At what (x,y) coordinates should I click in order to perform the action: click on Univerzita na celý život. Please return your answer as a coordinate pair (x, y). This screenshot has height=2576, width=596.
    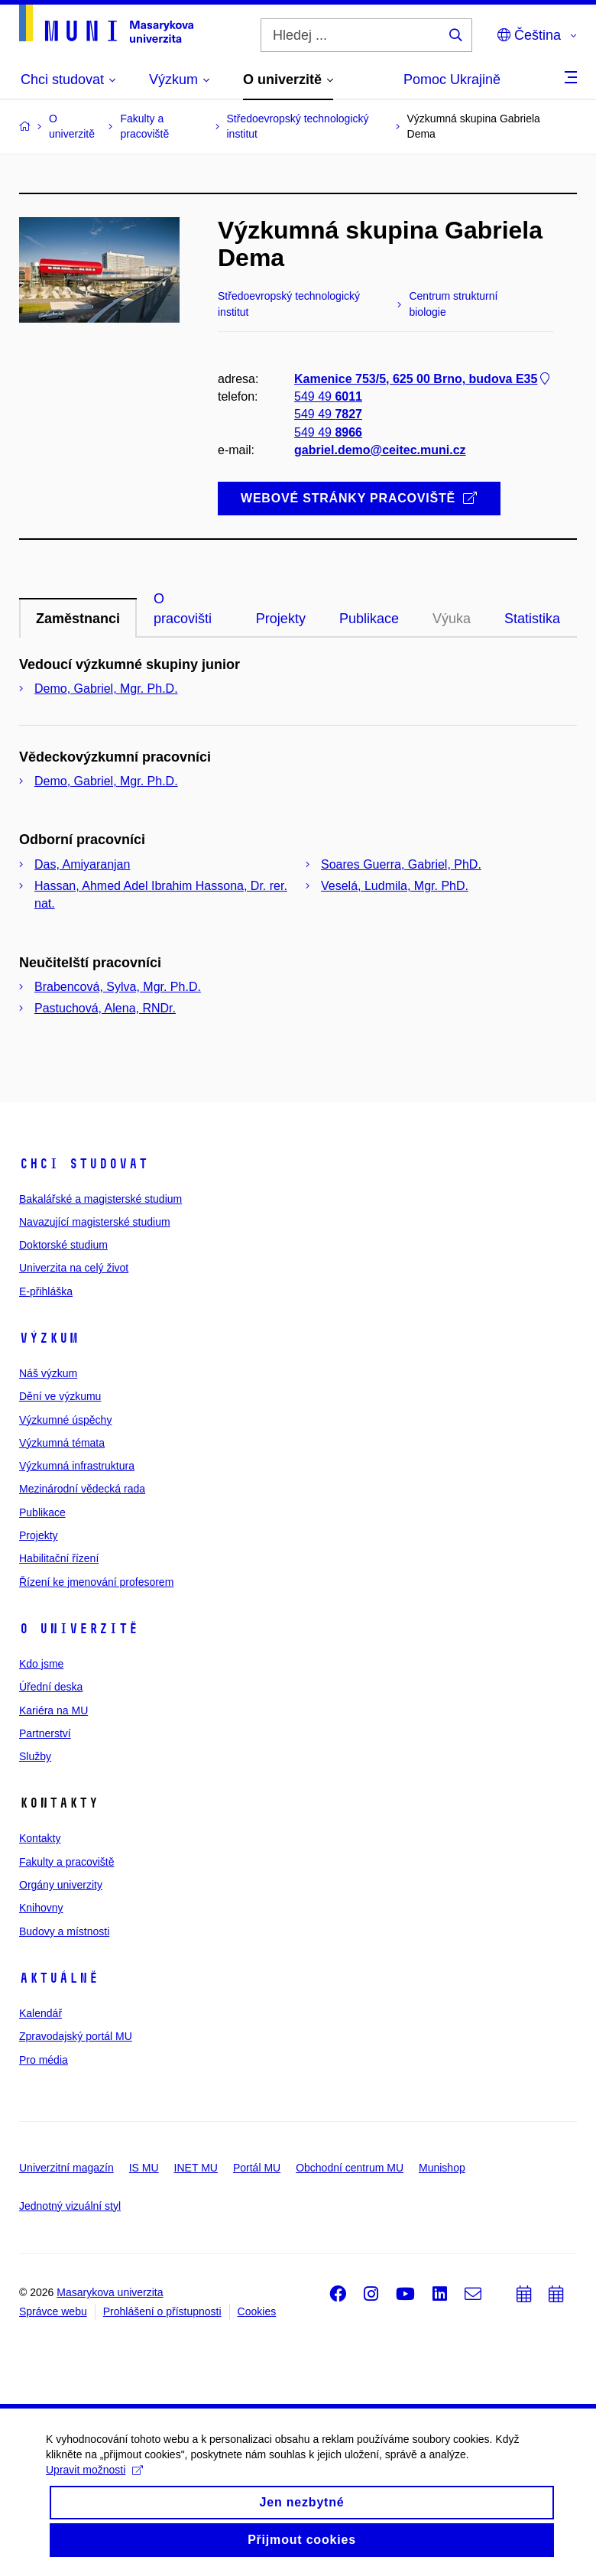
    Looking at the image, I should click on (73, 1268).